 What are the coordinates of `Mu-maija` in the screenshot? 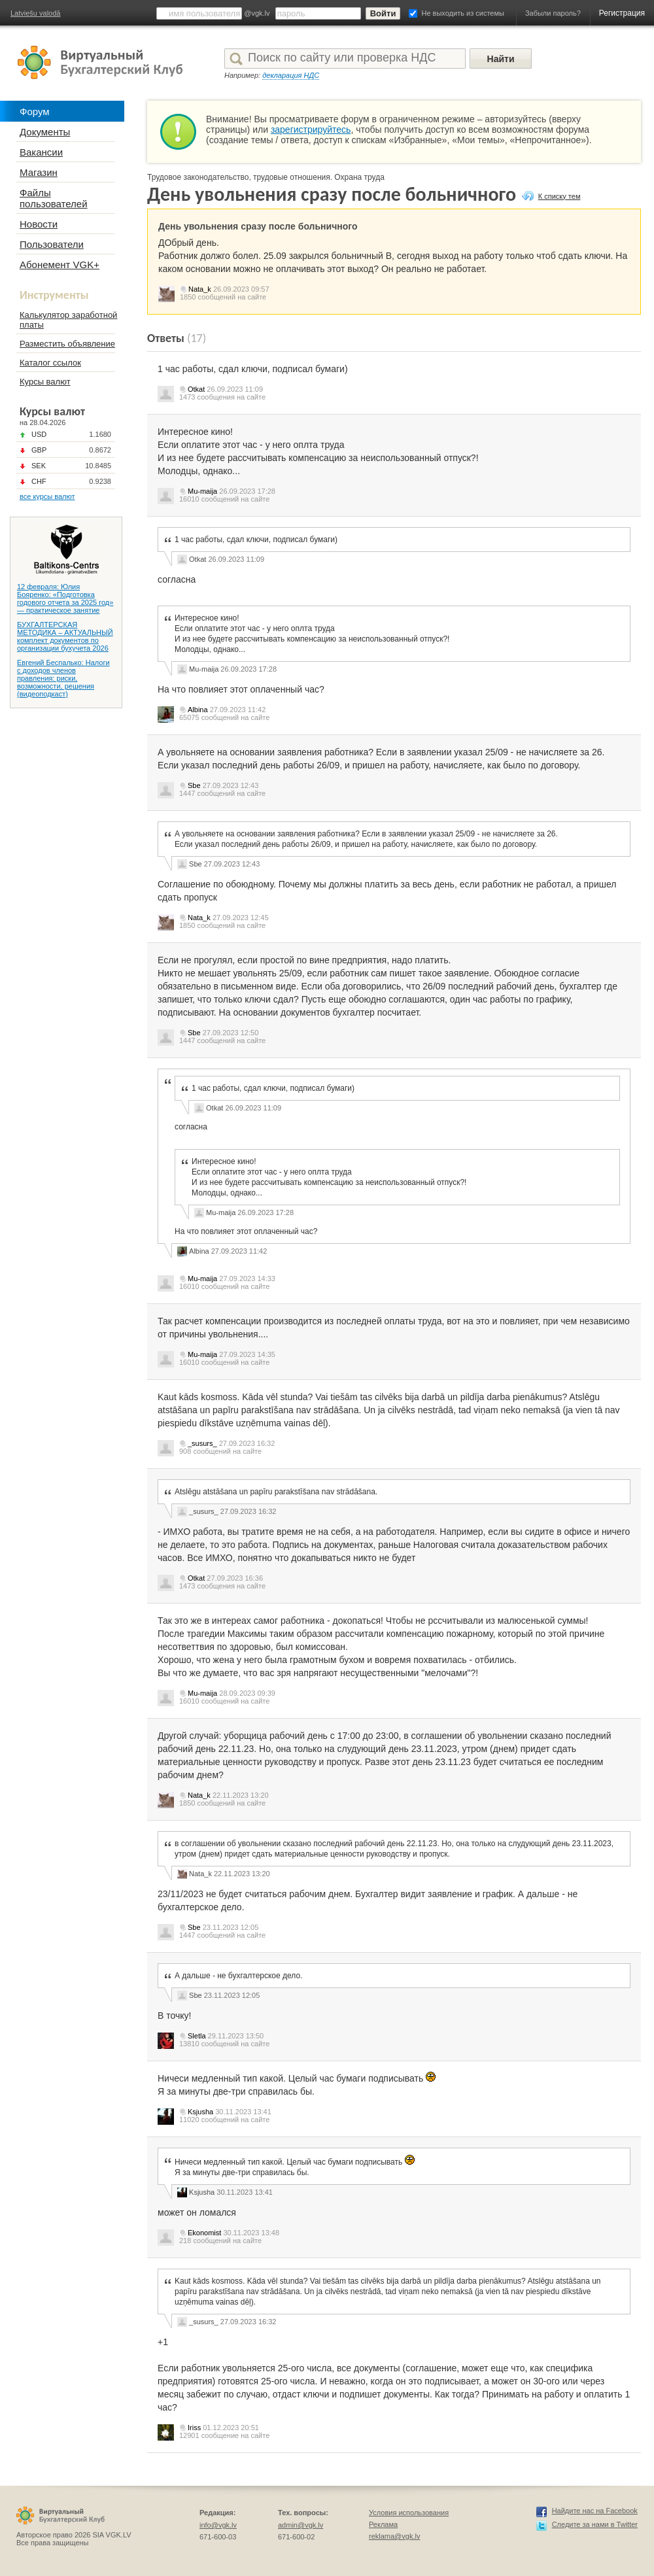 It's located at (202, 491).